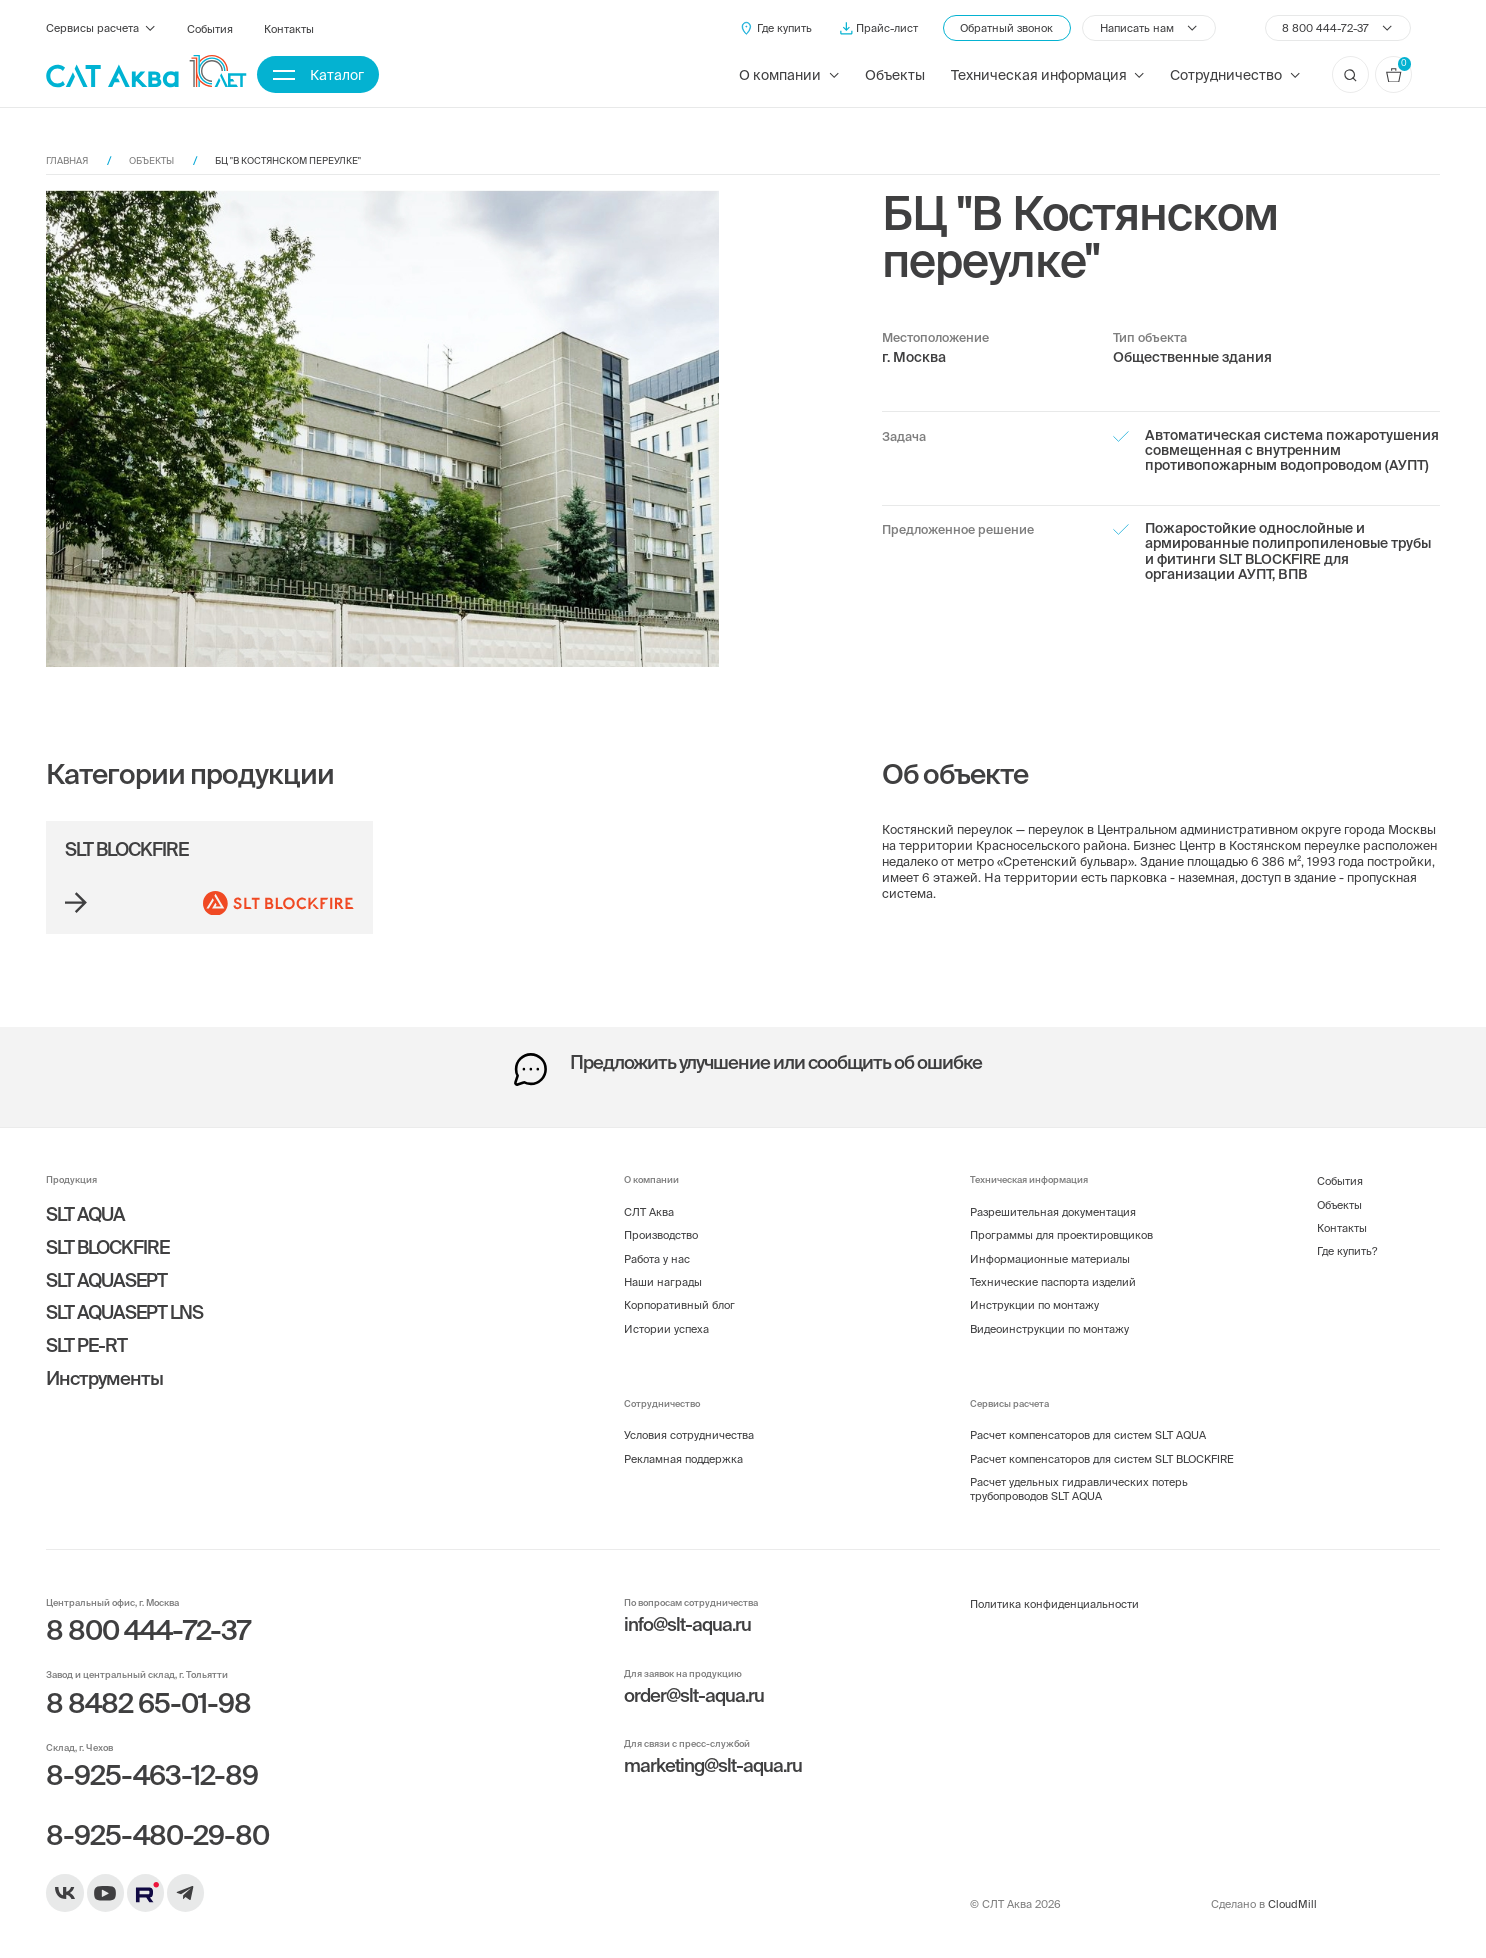 This screenshot has height=1958, width=1486. I want to click on Программы для проектировщиков, so click(1061, 1235).